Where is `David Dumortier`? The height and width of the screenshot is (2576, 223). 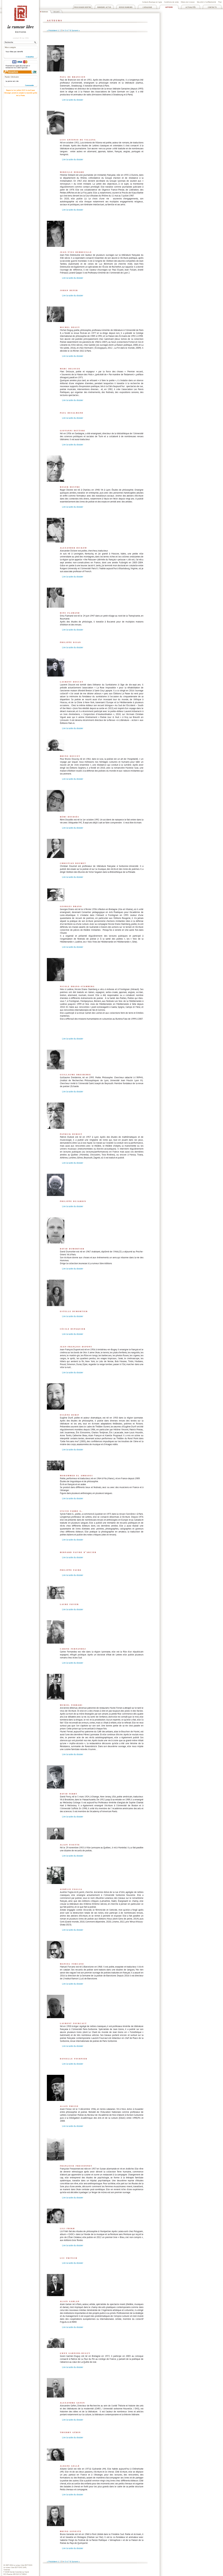 David Dumortier is located at coordinates (72, 1248).